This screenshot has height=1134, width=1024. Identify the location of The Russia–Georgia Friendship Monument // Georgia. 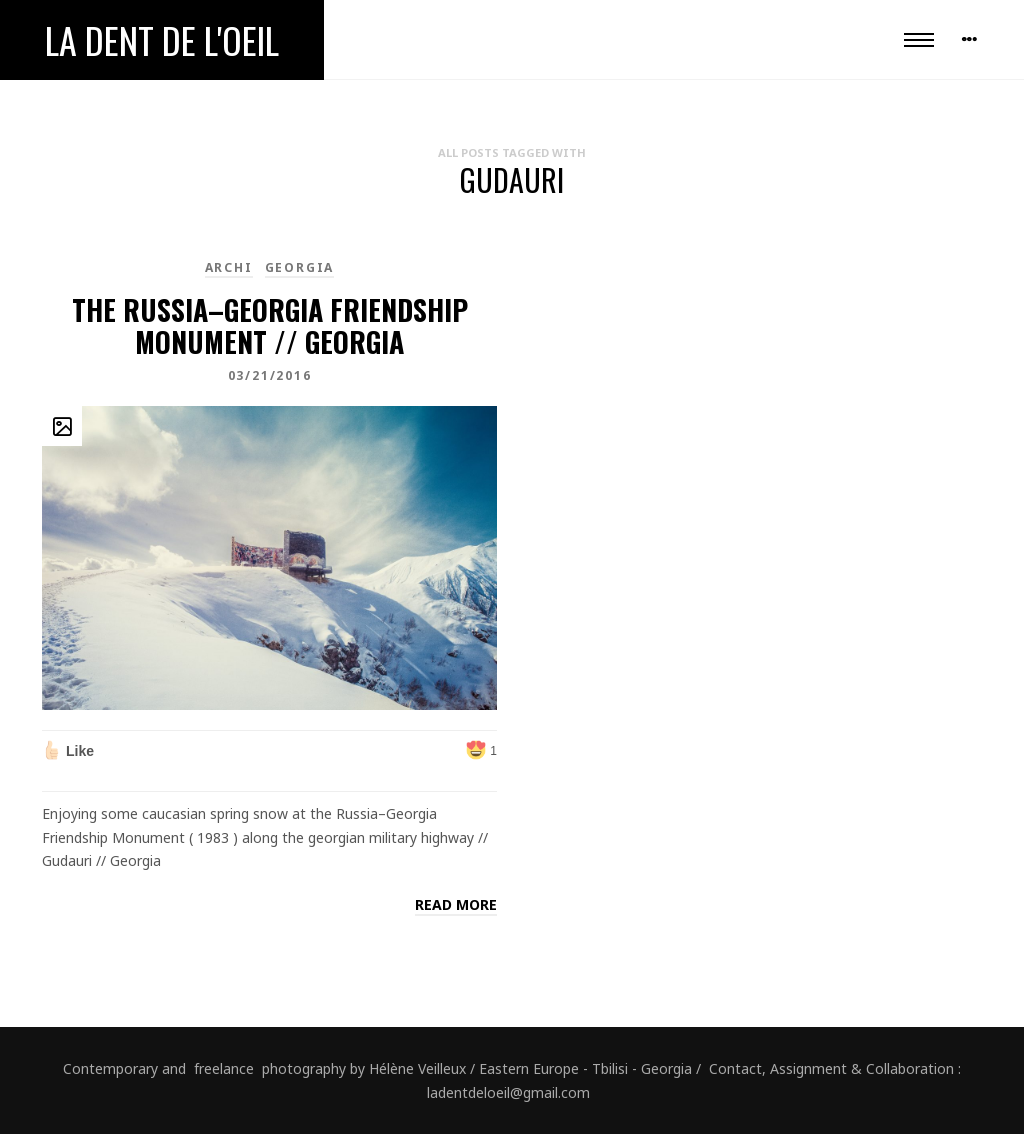
(270, 325).